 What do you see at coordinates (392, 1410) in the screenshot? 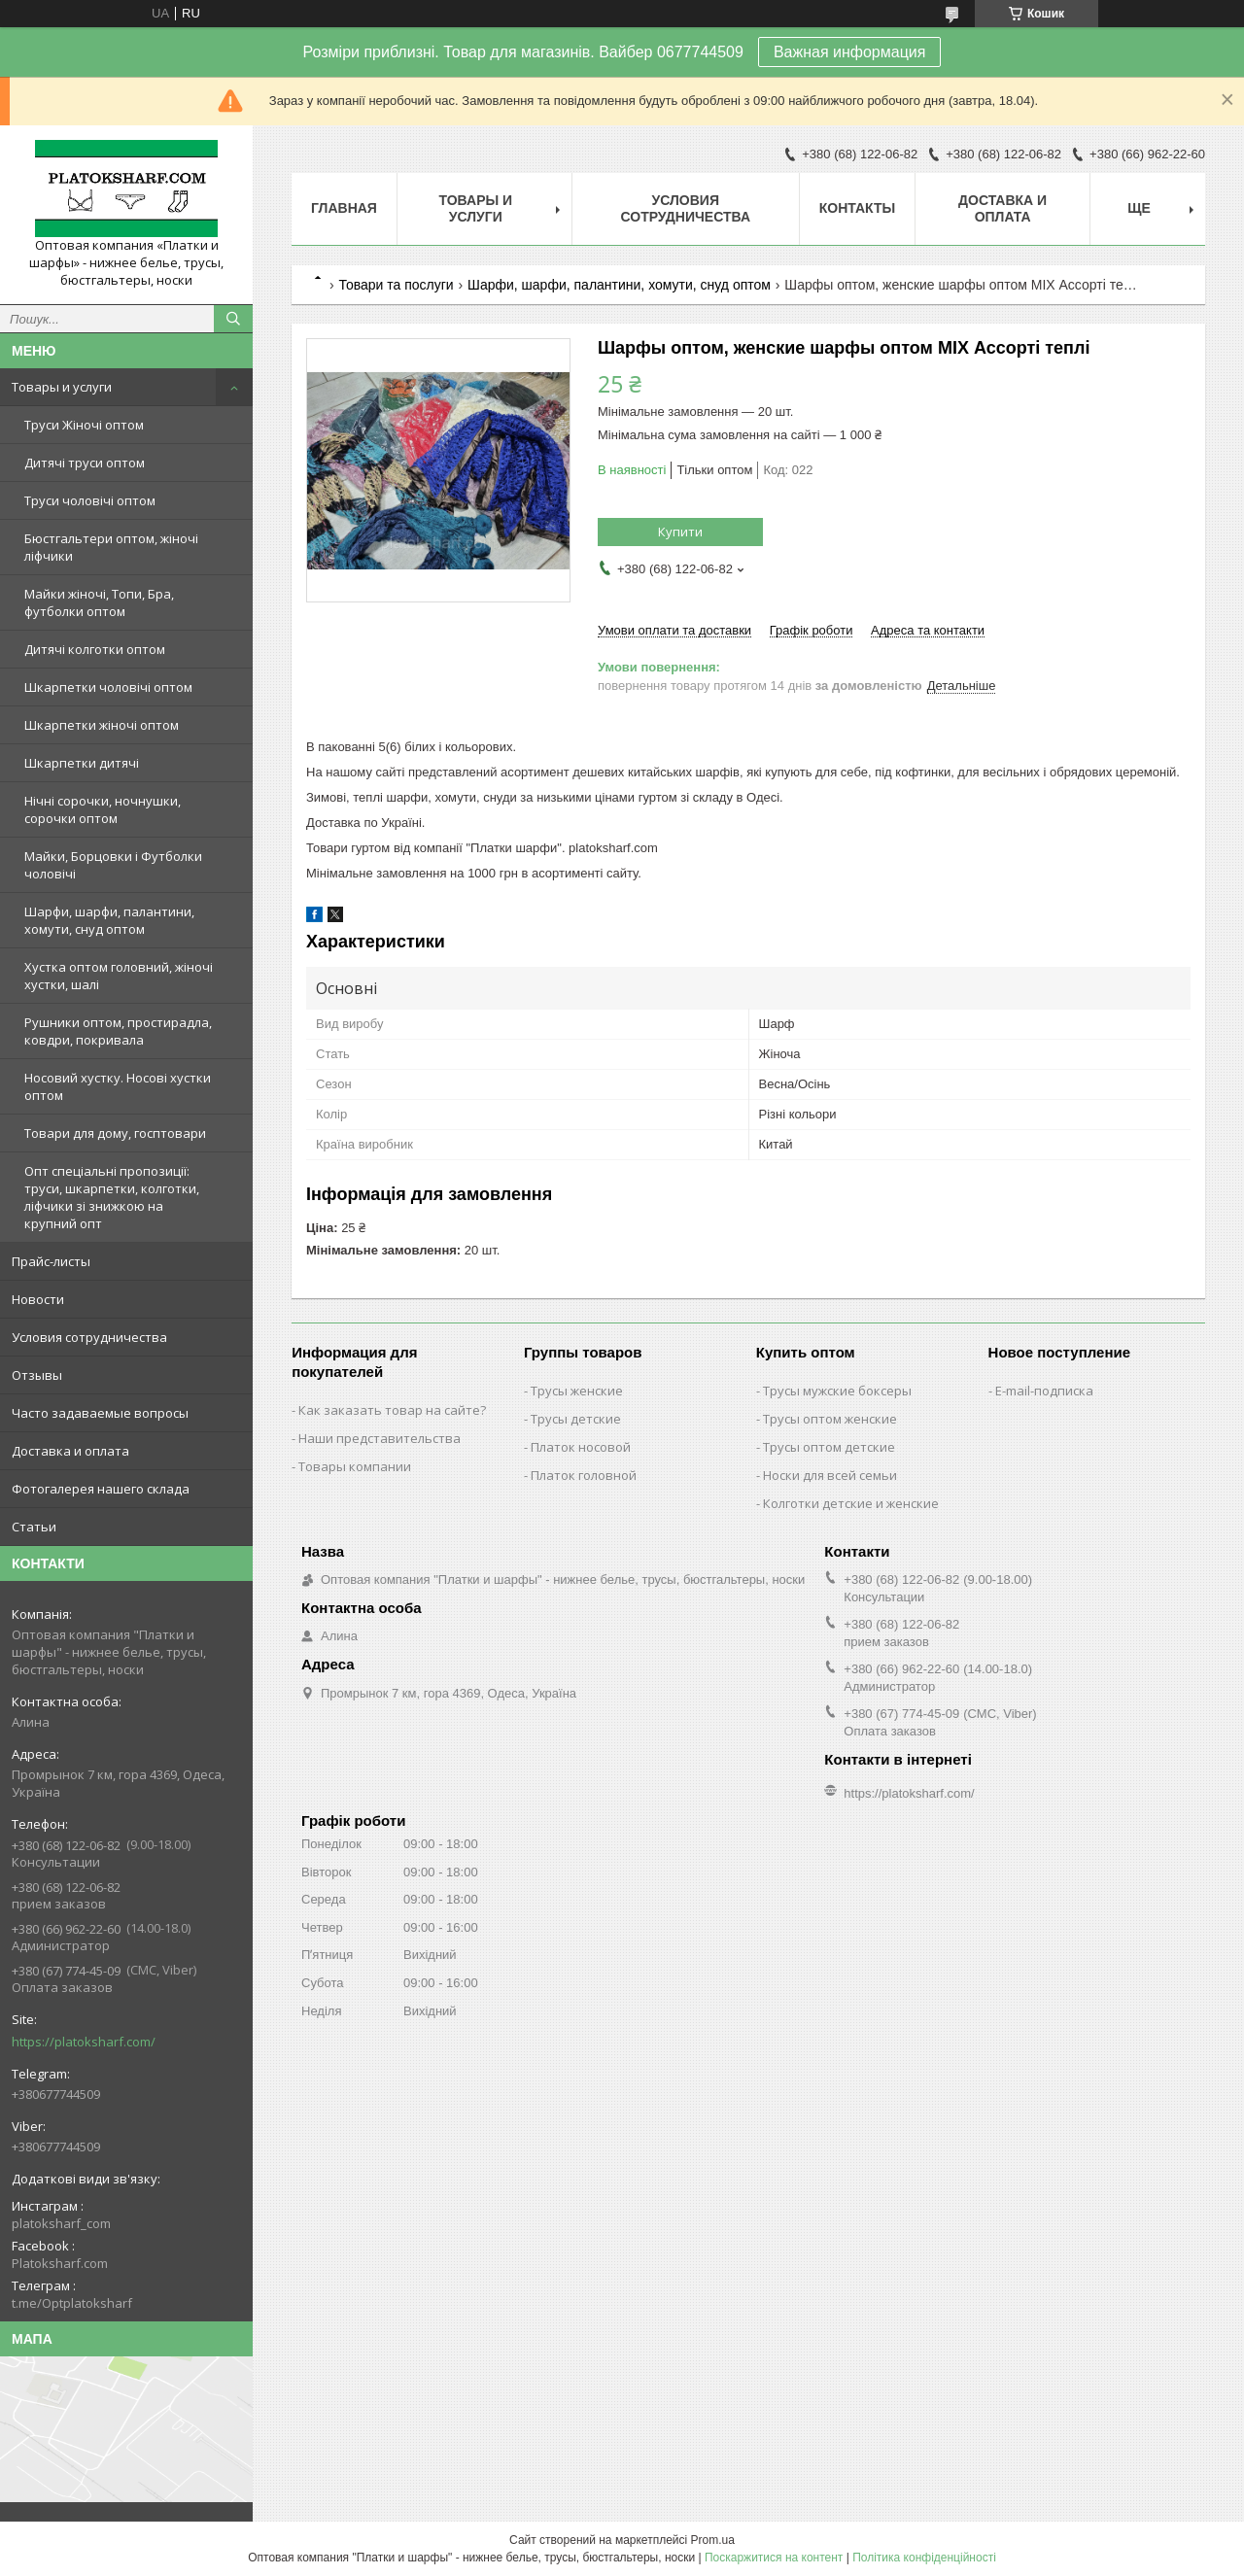
I see `Как заказать товар на сайте?` at bounding box center [392, 1410].